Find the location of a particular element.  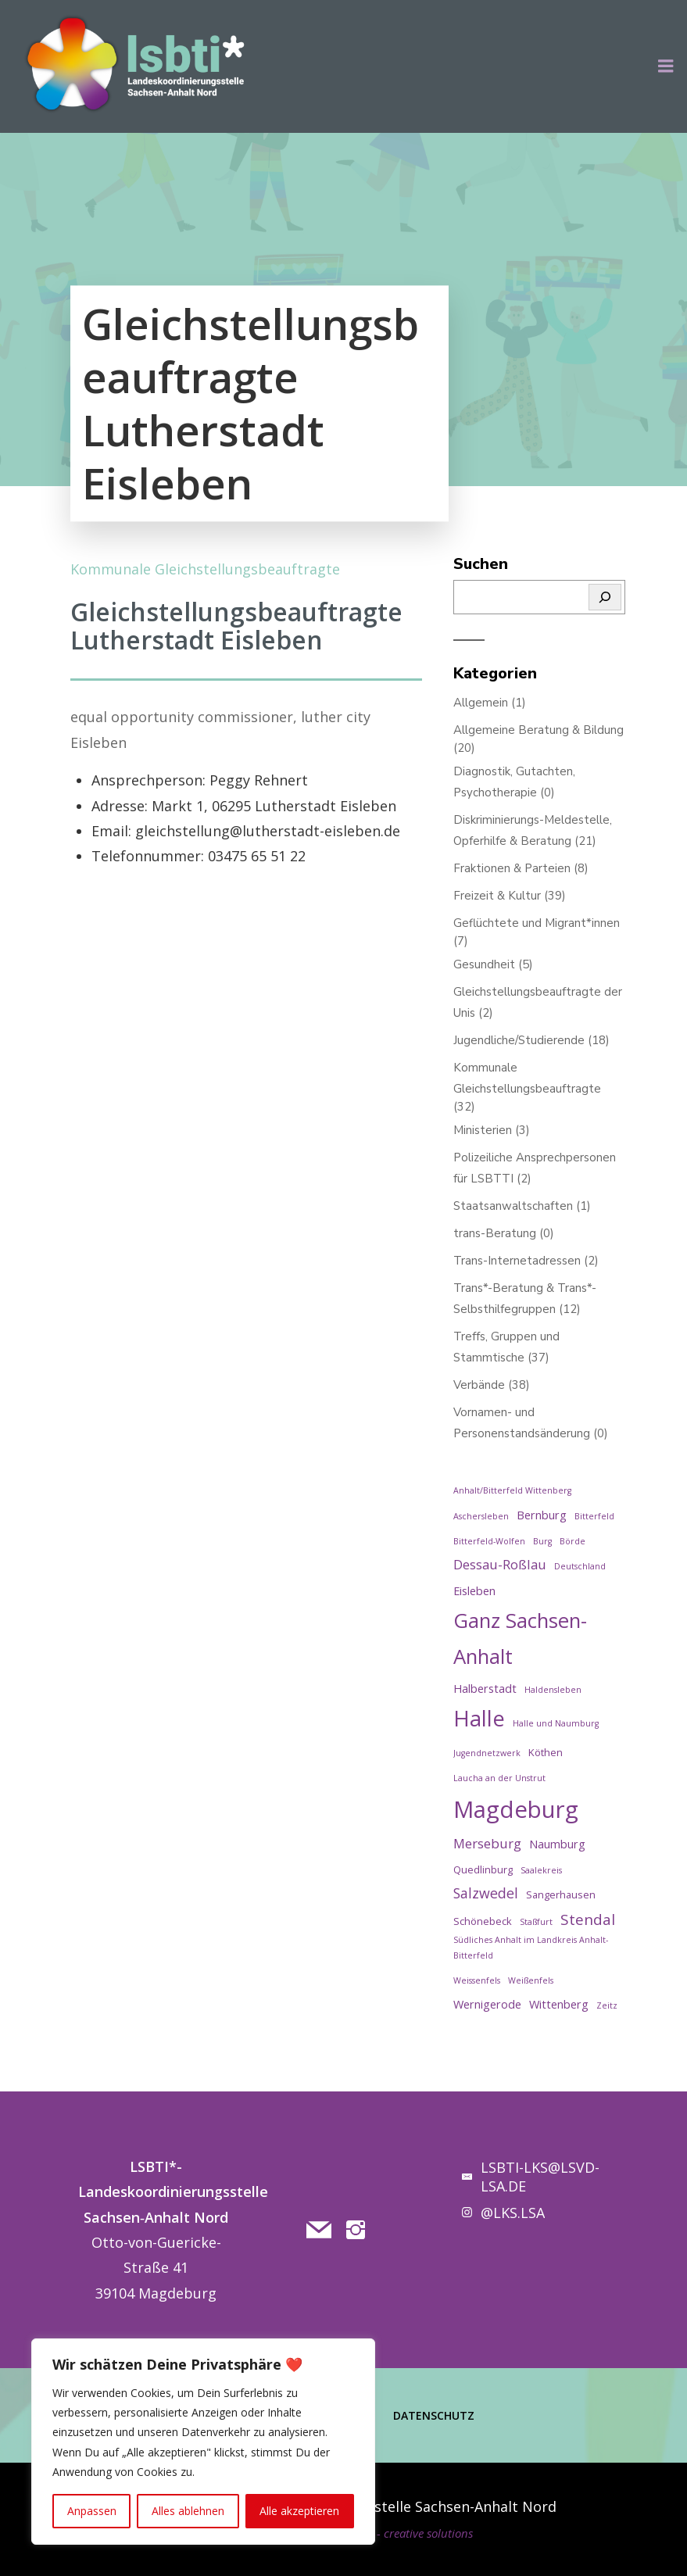

Ganz Sachsen-Anhalt [Ganz Sachsen-Anhalt (29 Einträge)] is located at coordinates (520, 1638).